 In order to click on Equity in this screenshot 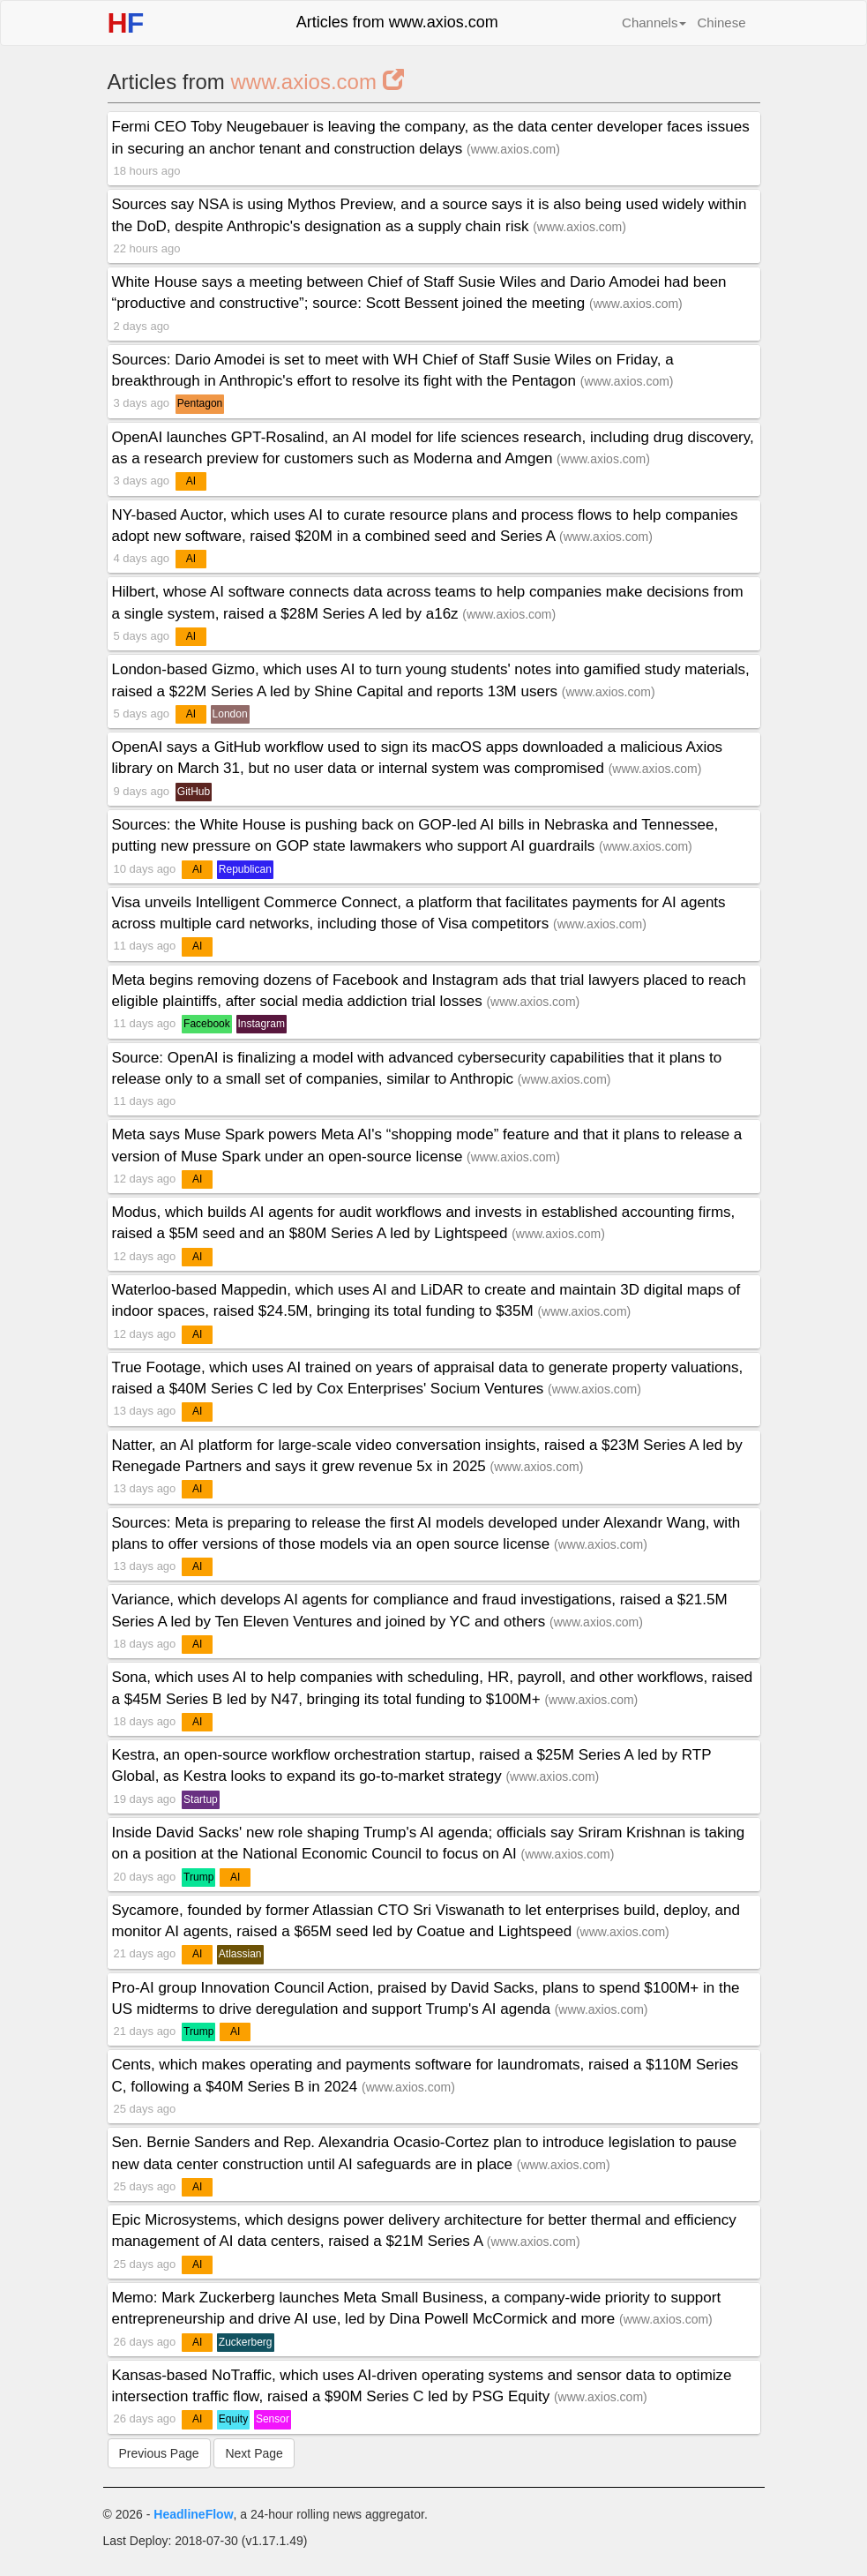, I will do `click(233, 2419)`.